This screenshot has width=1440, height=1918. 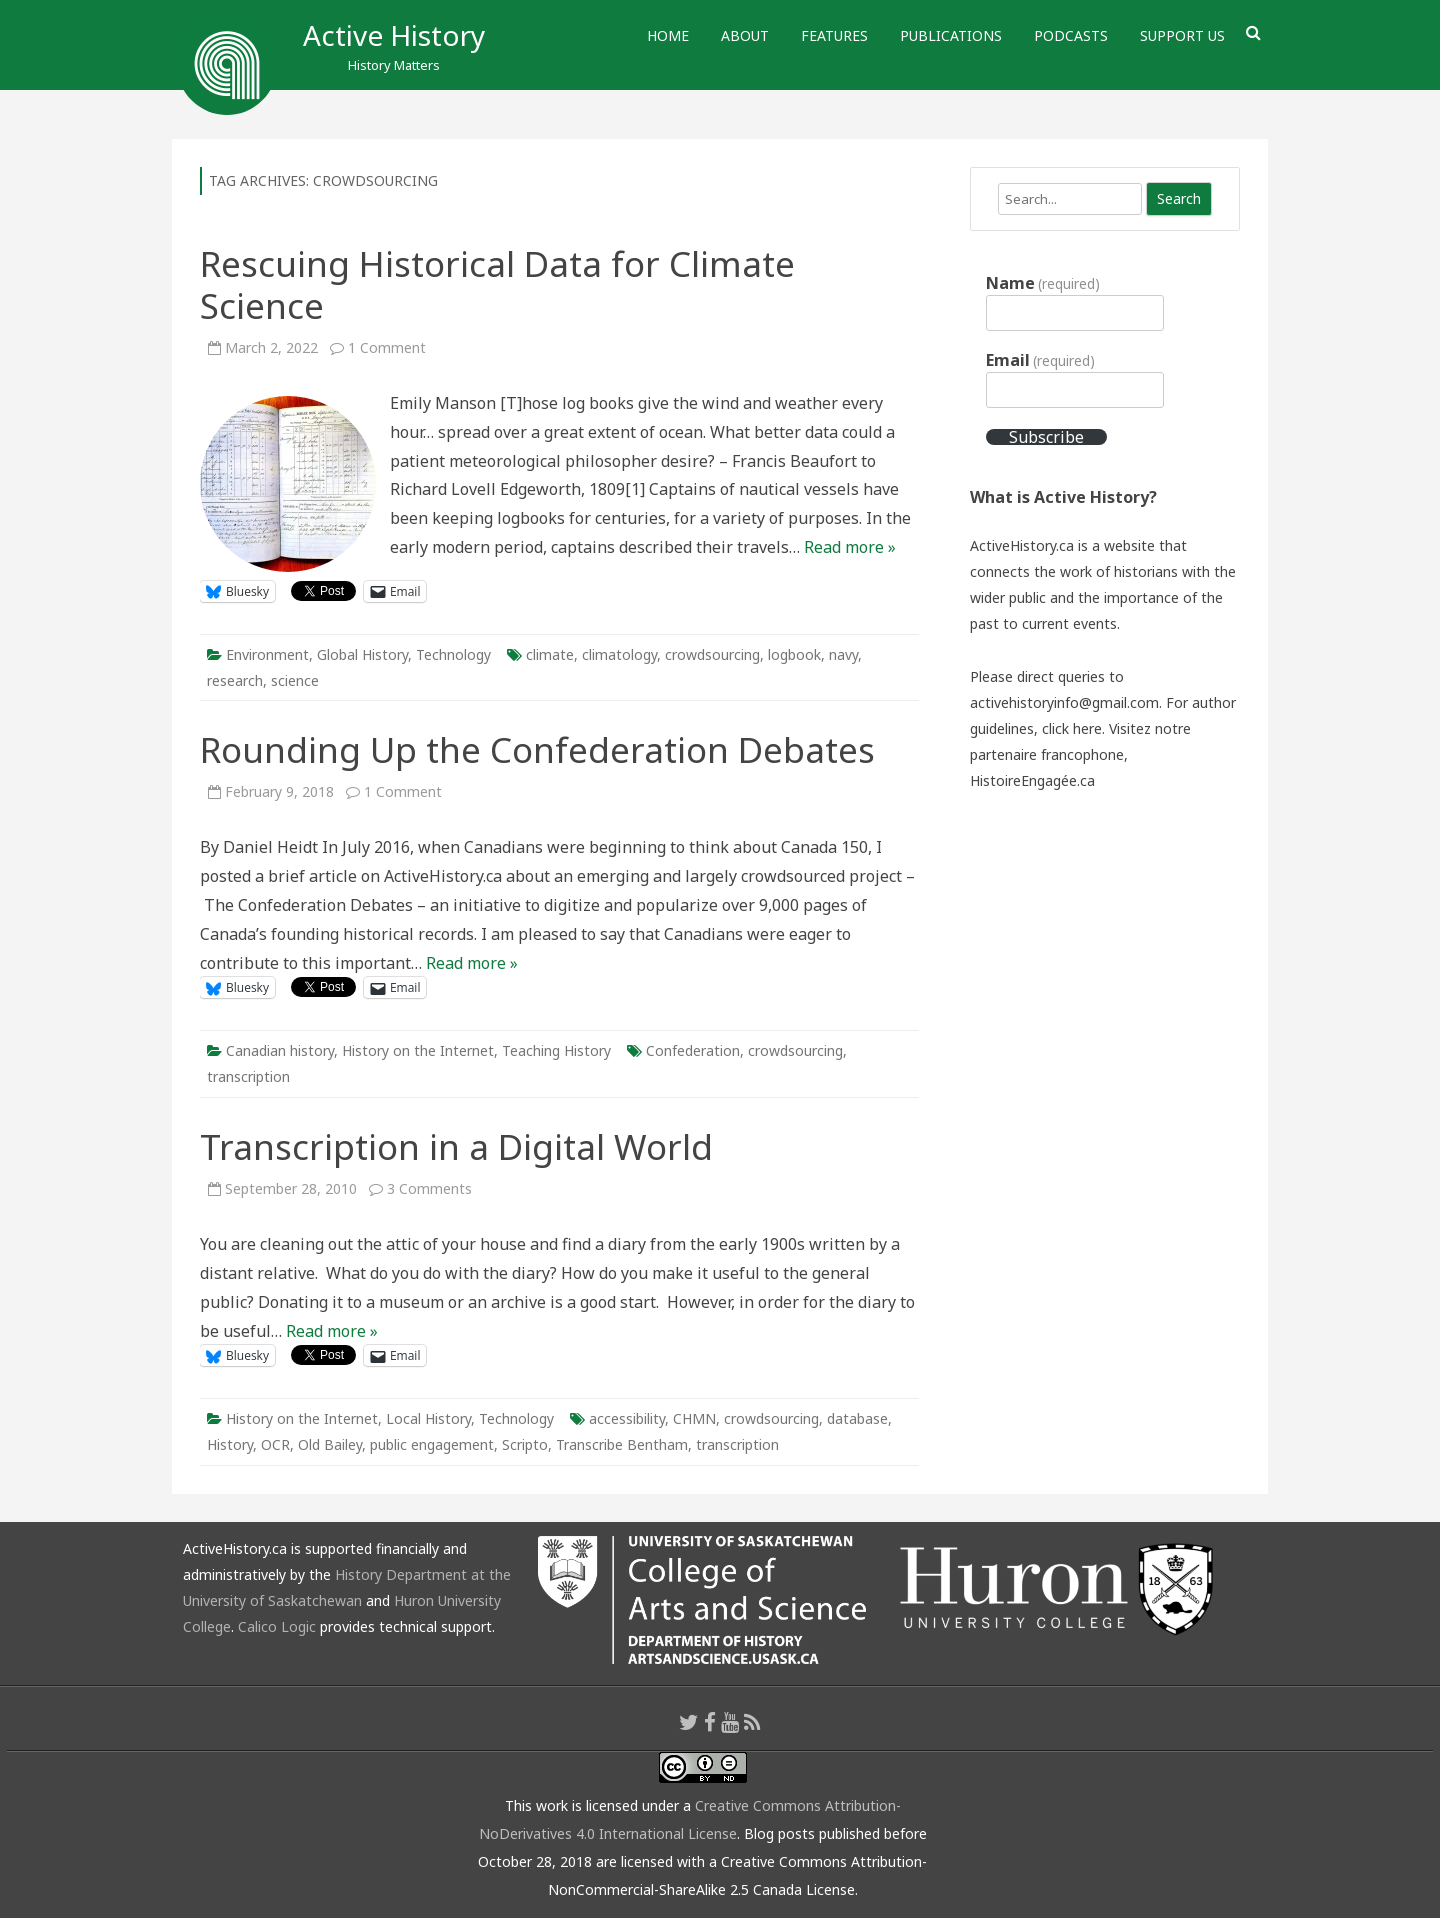 I want to click on logbook, so click(x=794, y=654).